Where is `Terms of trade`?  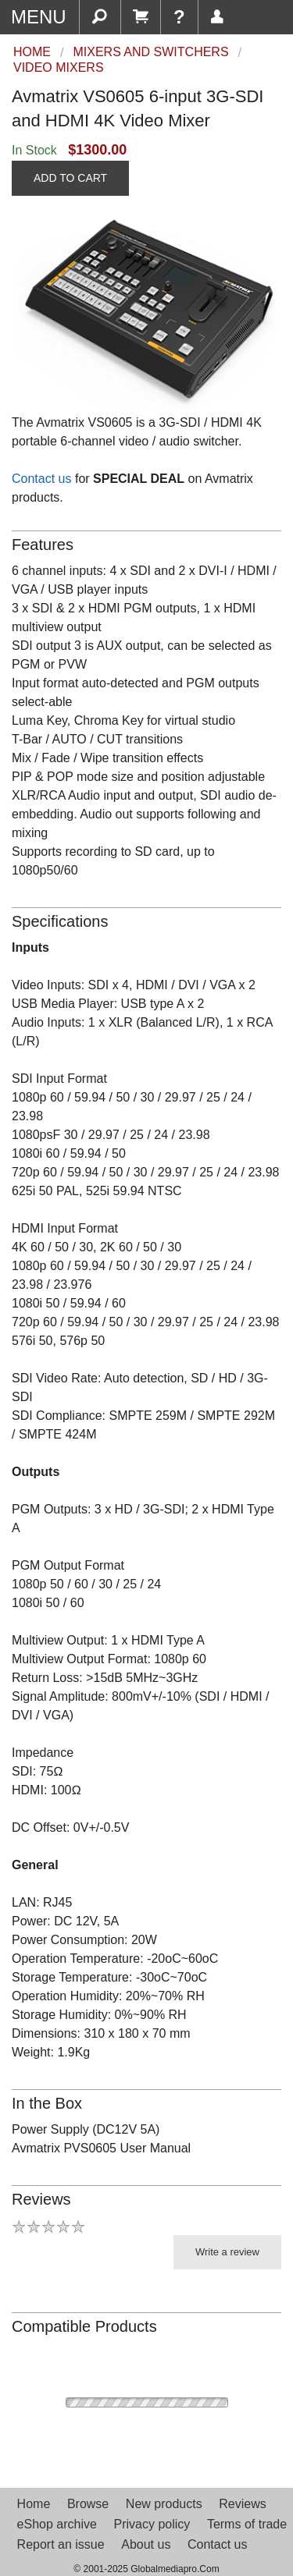 Terms of trade is located at coordinates (247, 2524).